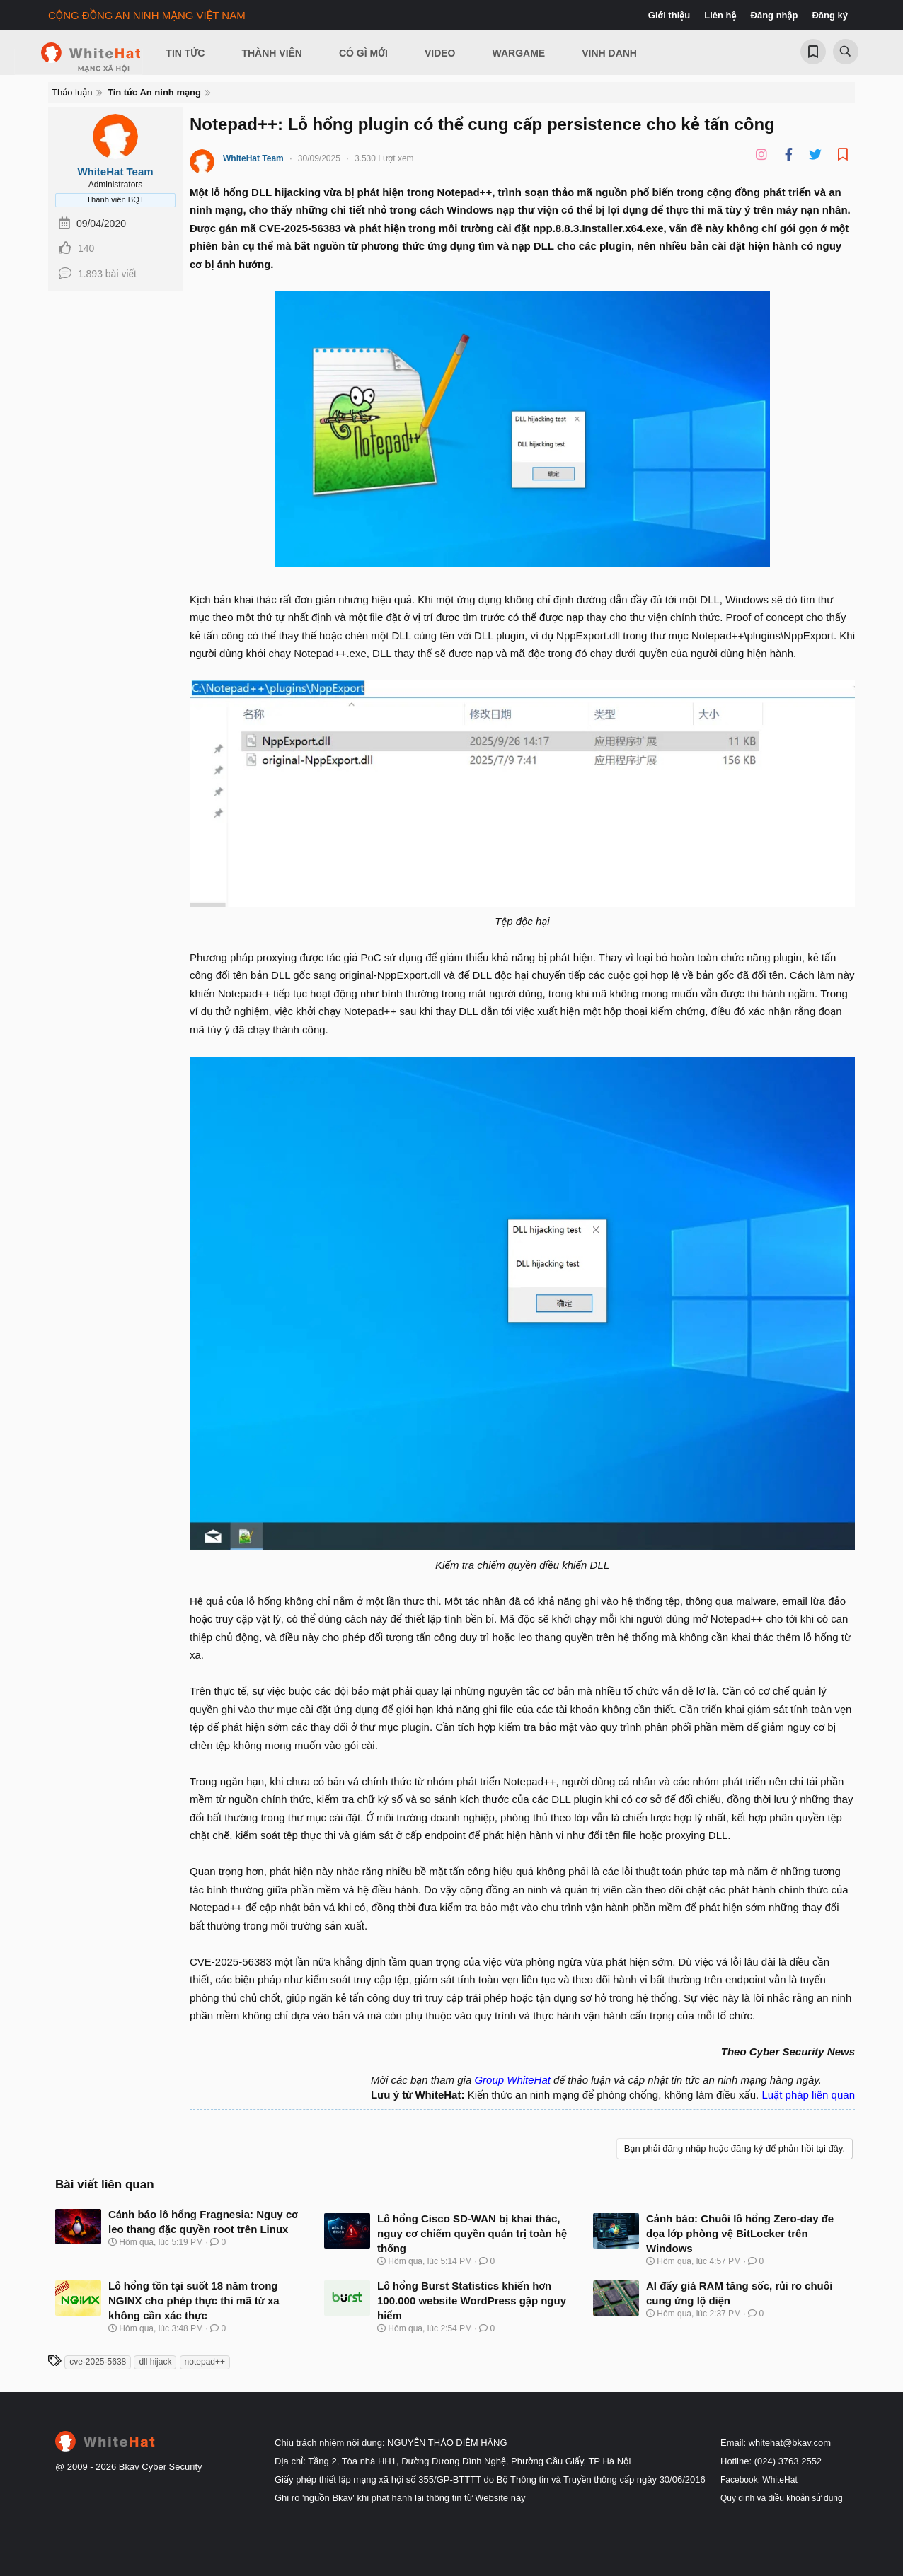 This screenshot has height=2576, width=903. What do you see at coordinates (512, 2080) in the screenshot?
I see `Group WhiteHat` at bounding box center [512, 2080].